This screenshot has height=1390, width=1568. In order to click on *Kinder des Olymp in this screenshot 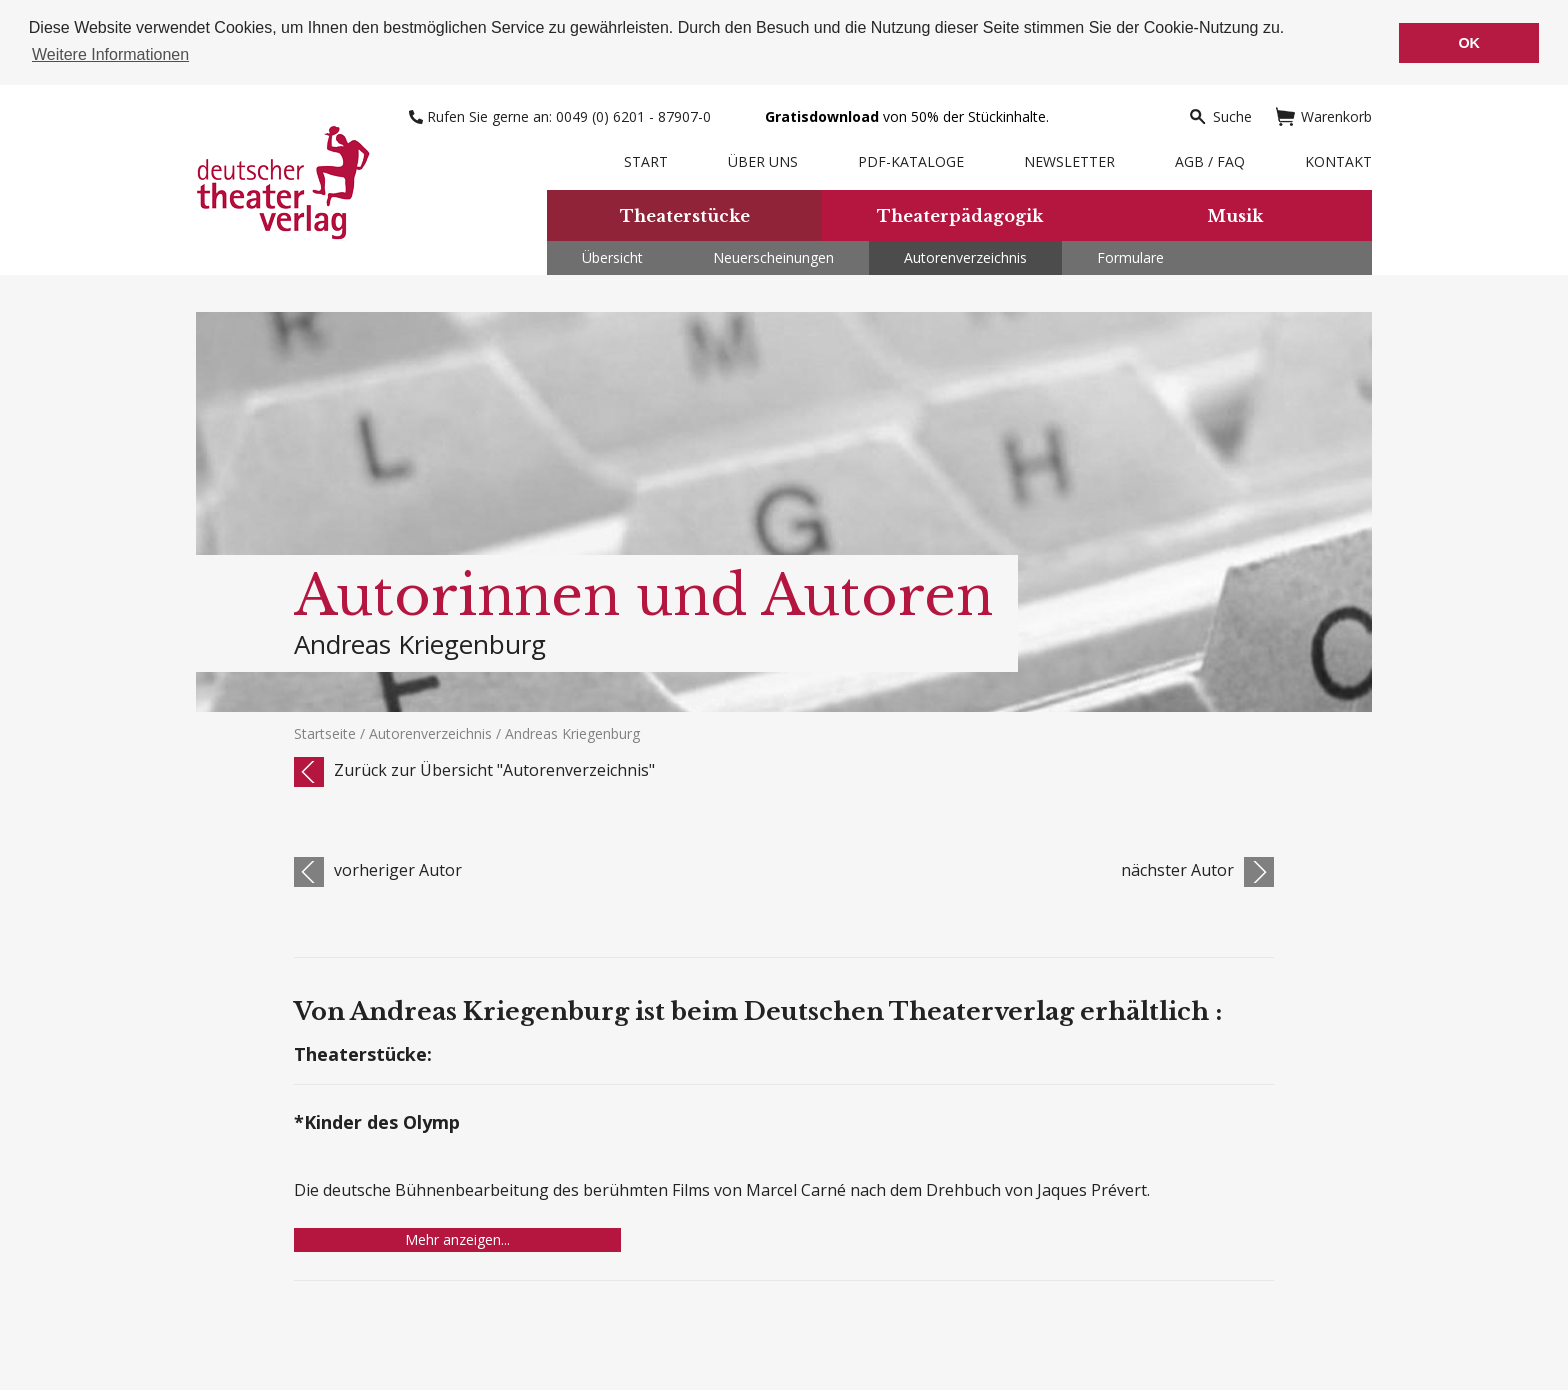, I will do `click(377, 1122)`.